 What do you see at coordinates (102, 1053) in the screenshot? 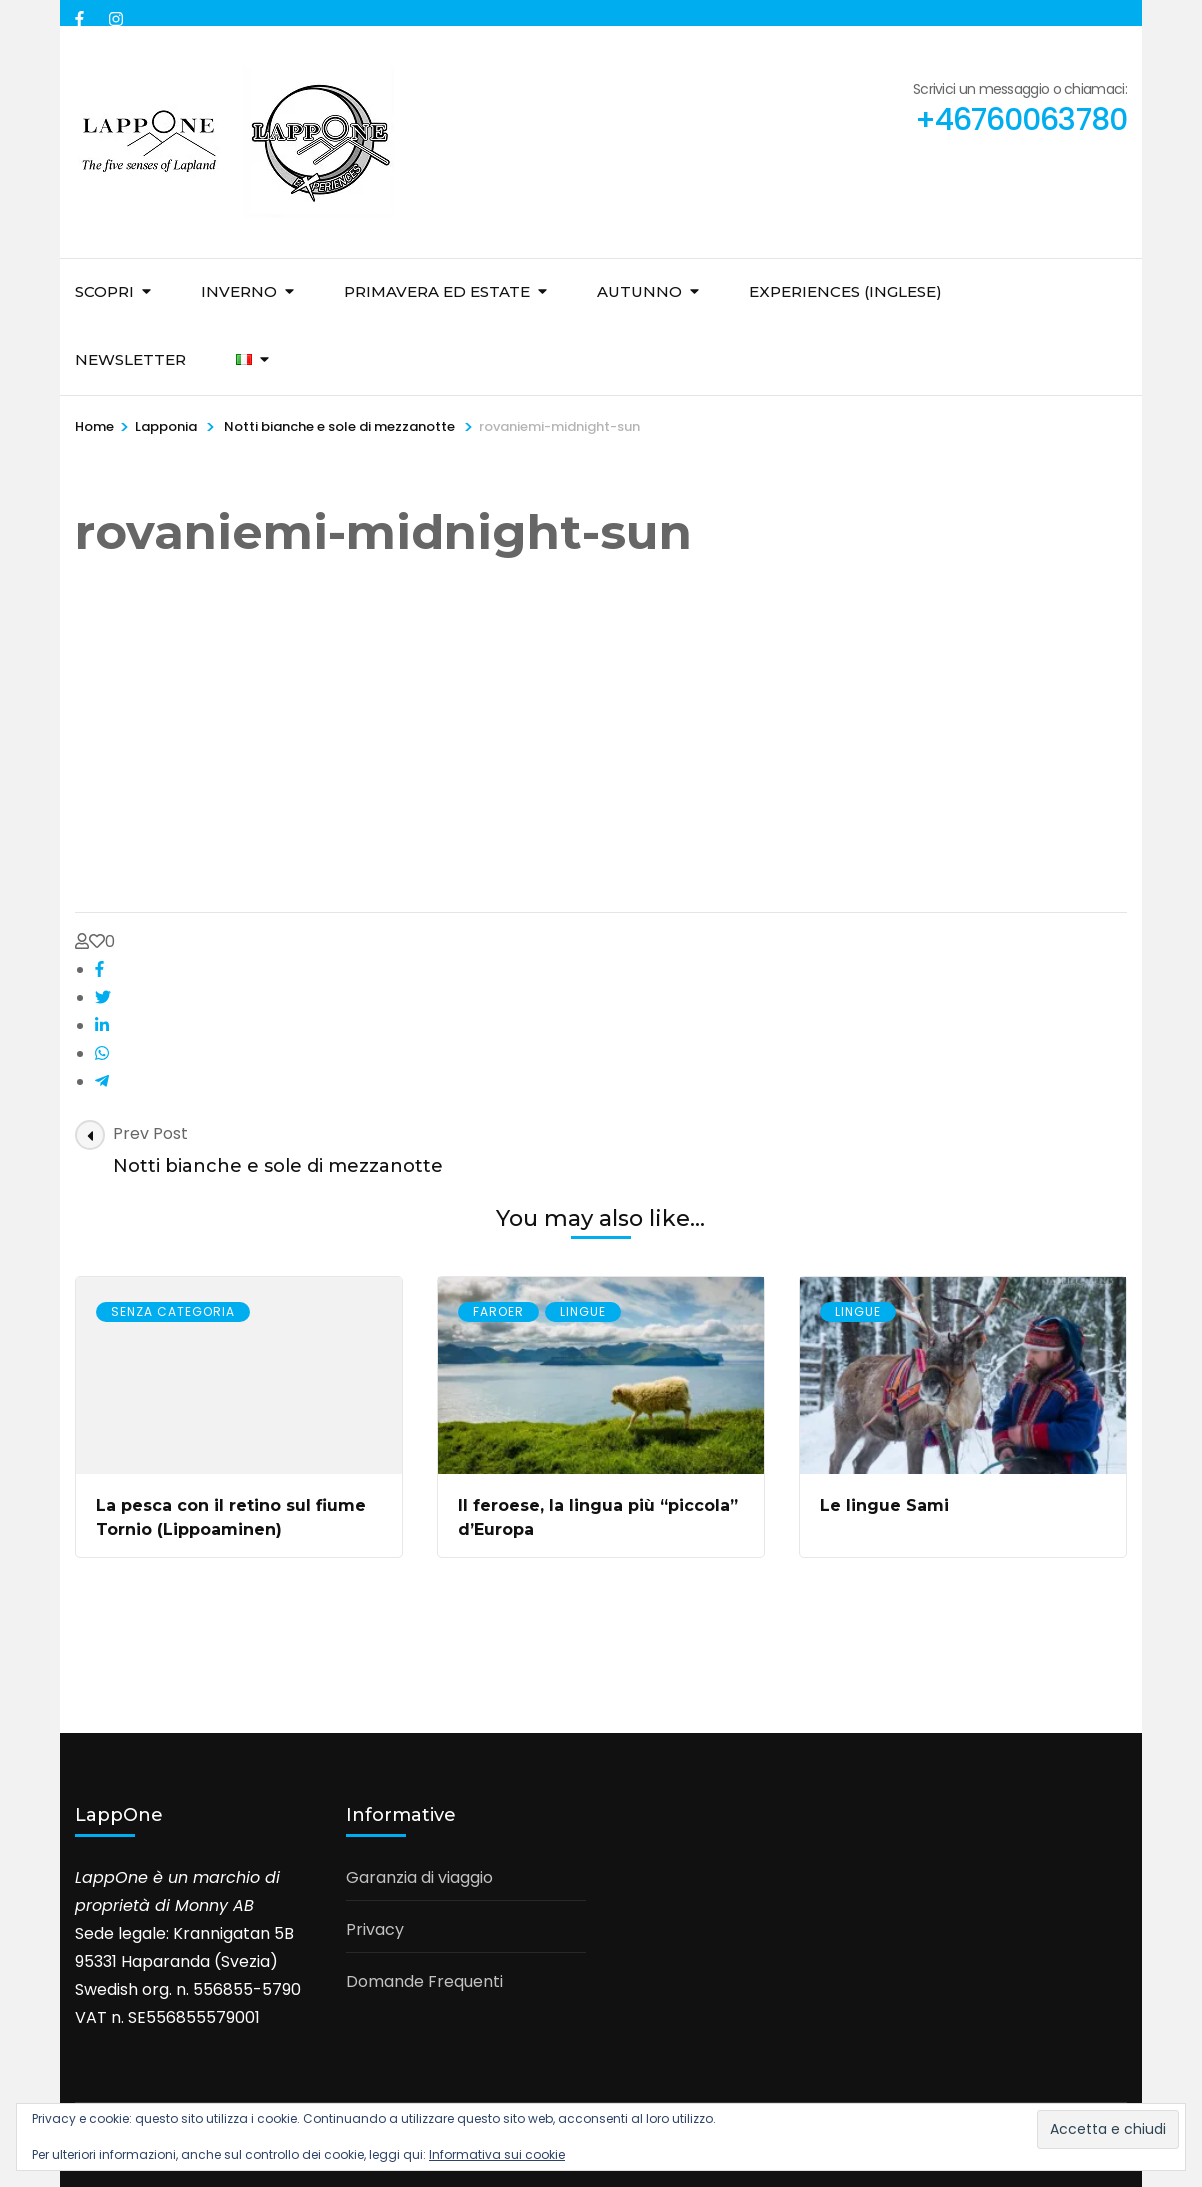
I see `[whatsapp]` at bounding box center [102, 1053].